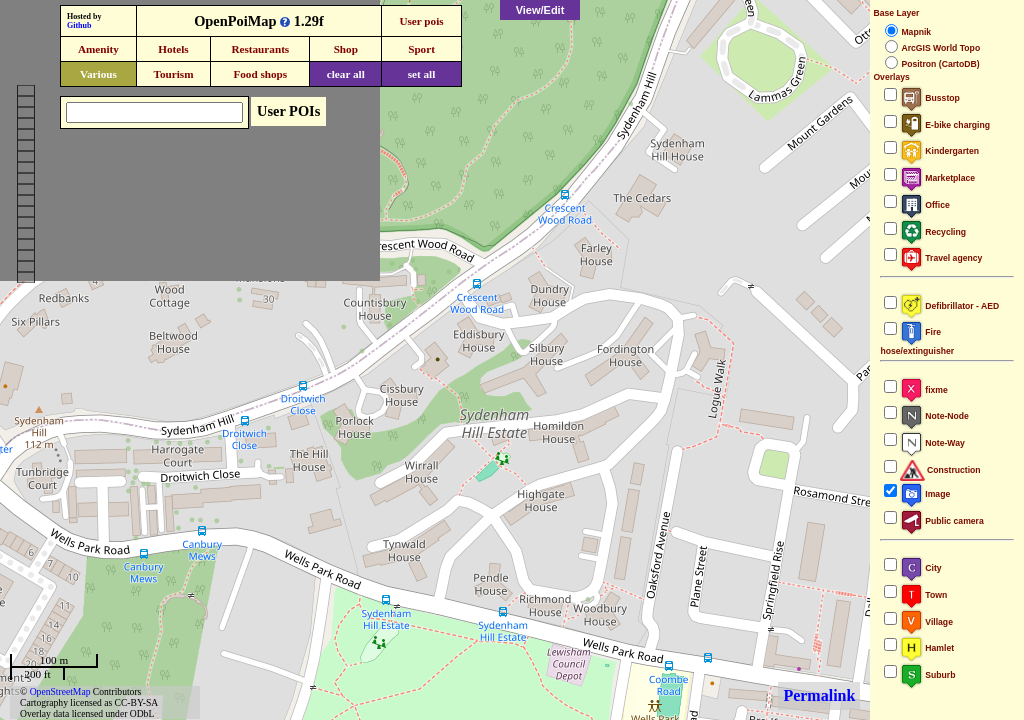 The image size is (1024, 720). What do you see at coordinates (940, 48) in the screenshot?
I see `ArcGIS World Topo` at bounding box center [940, 48].